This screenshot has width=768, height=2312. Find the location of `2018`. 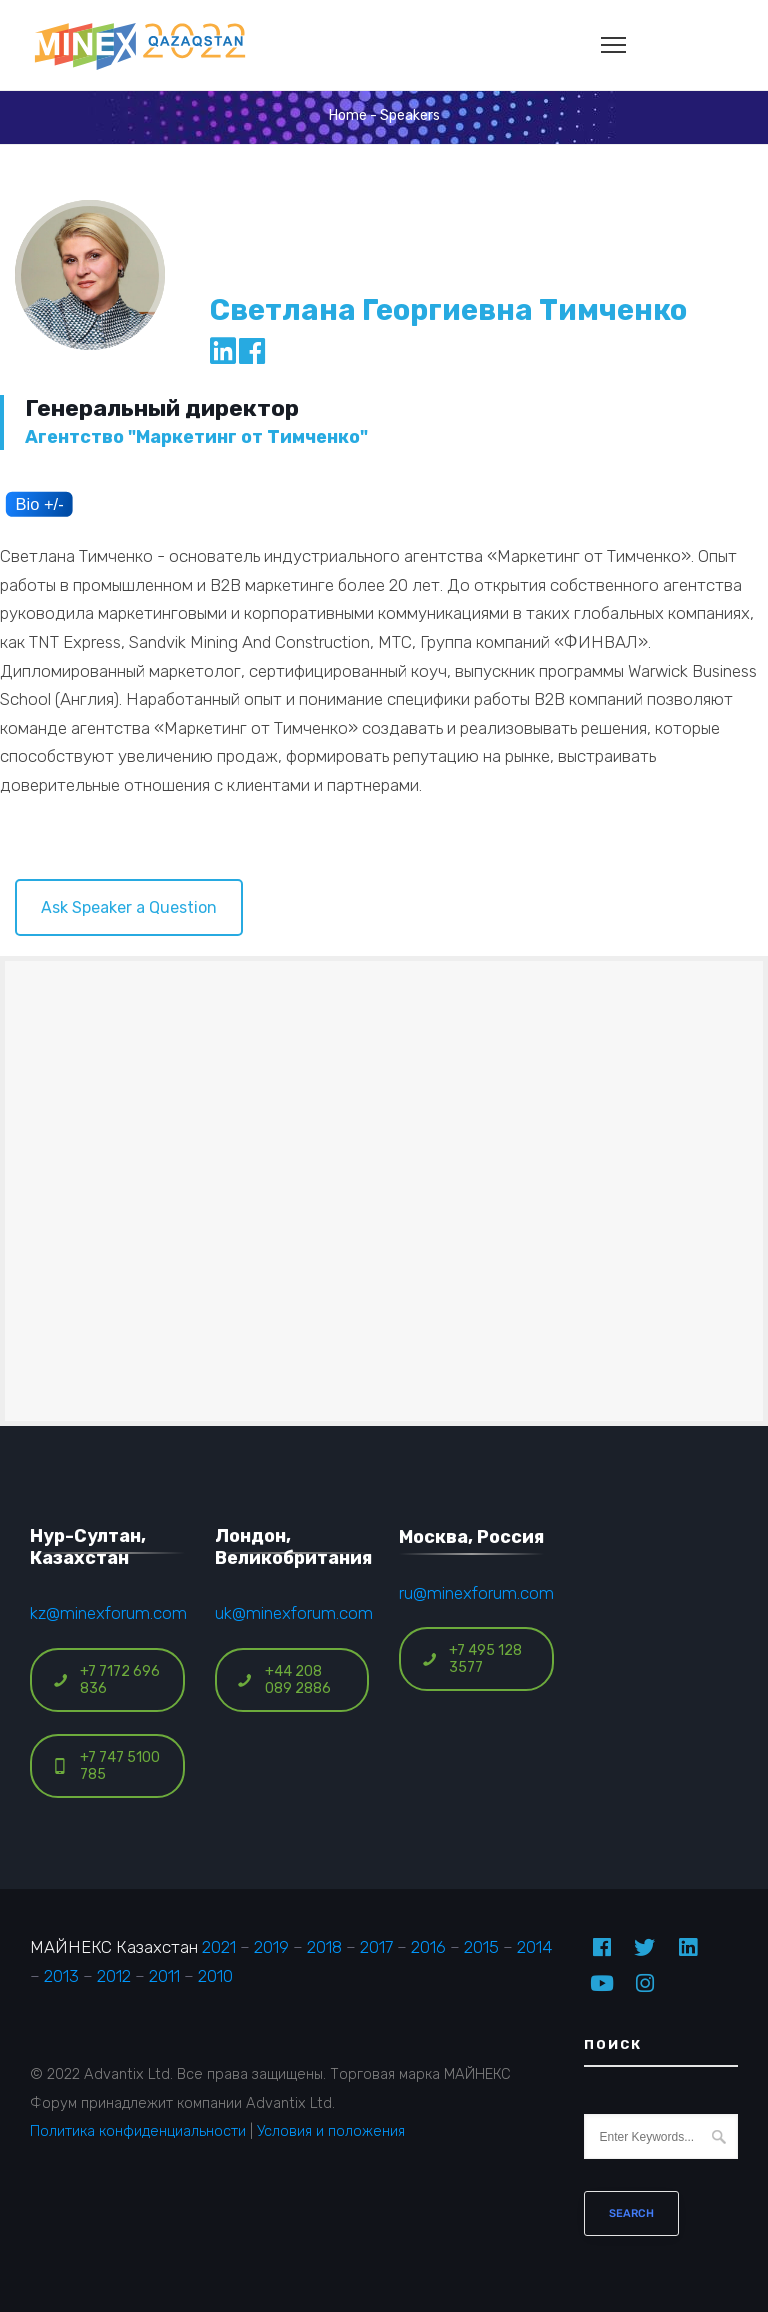

2018 is located at coordinates (324, 1947).